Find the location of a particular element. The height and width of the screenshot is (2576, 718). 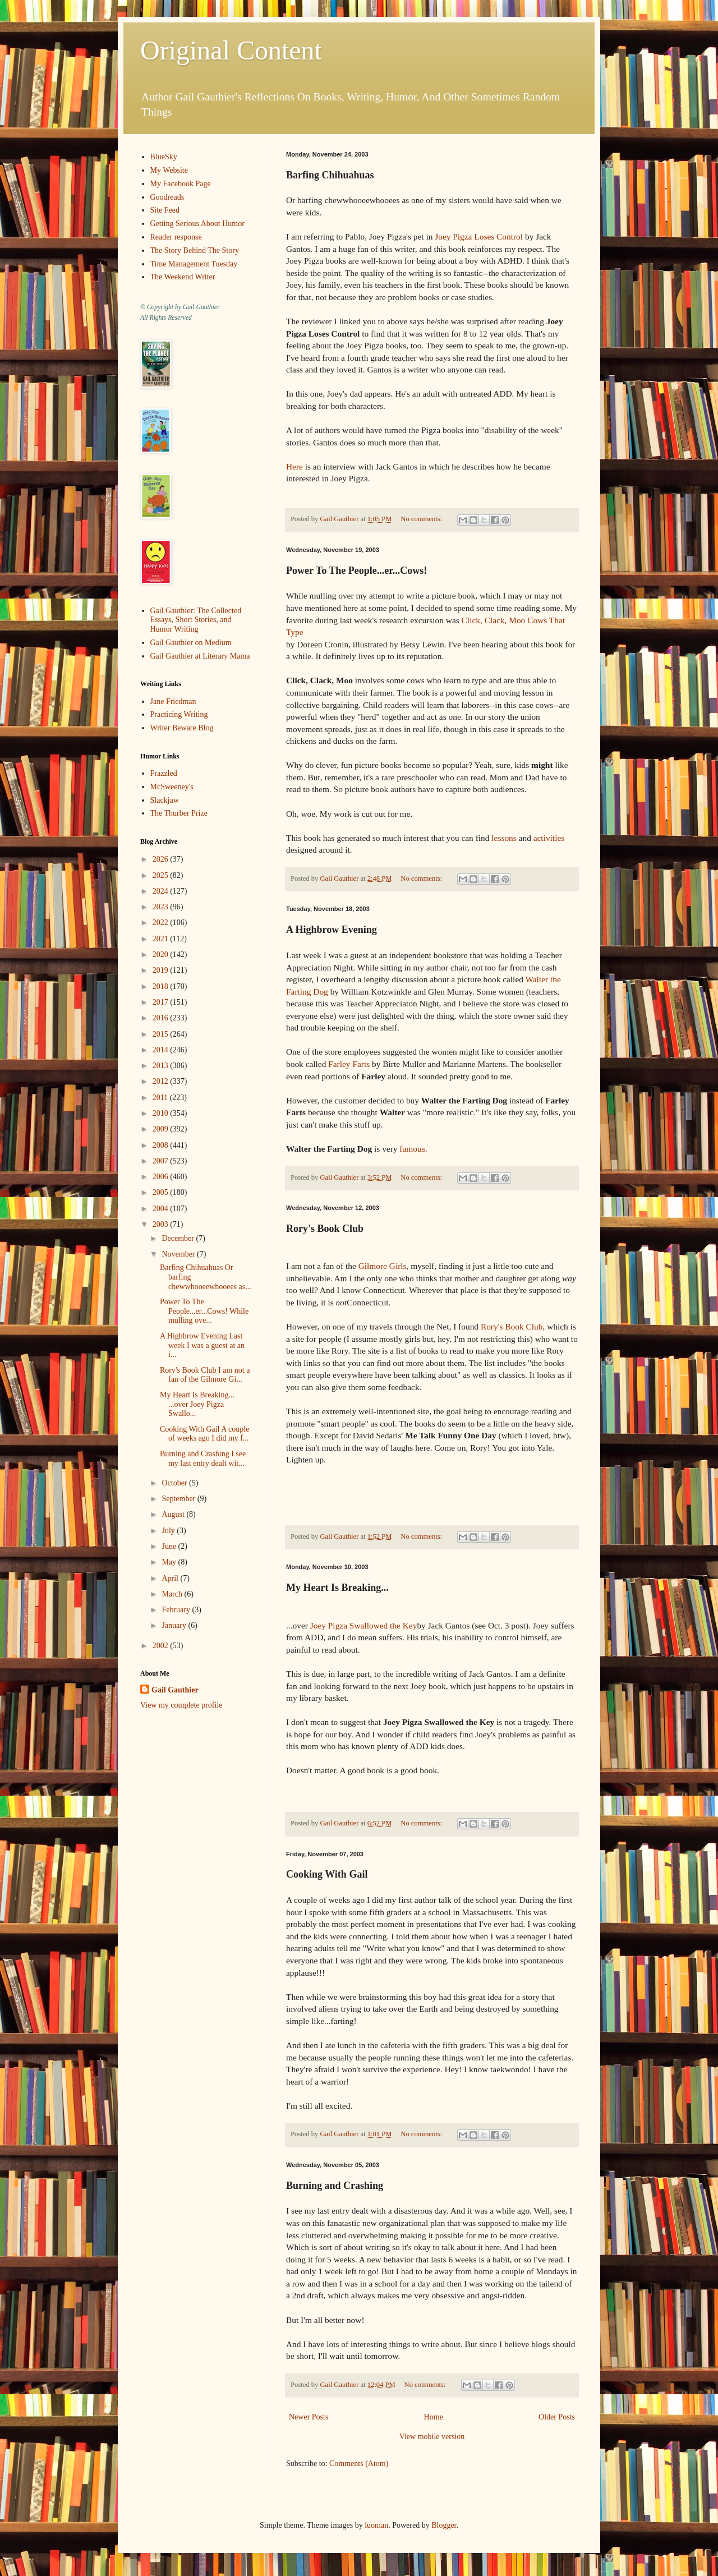

Power To The People...er...Cows! While mulling ove... is located at coordinates (204, 1311).